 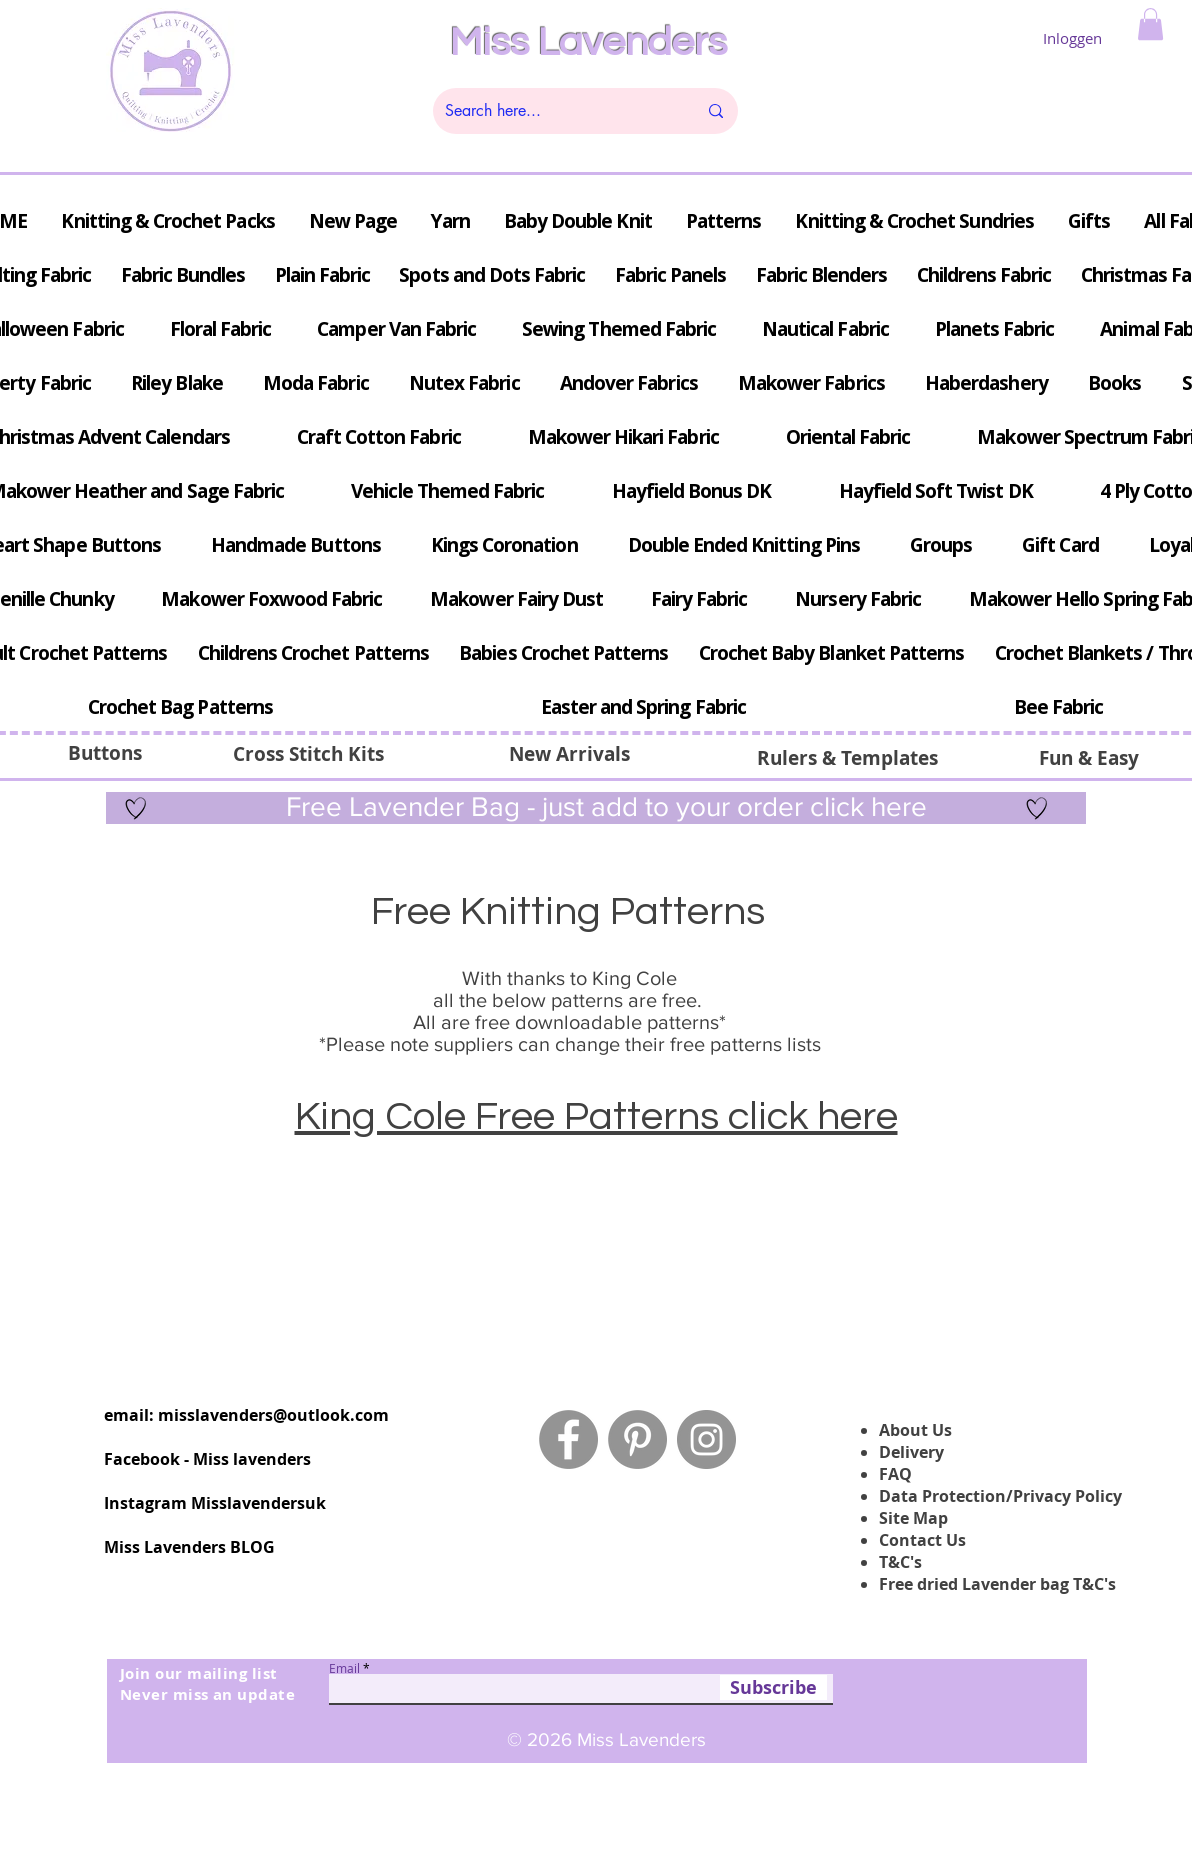 What do you see at coordinates (569, 754) in the screenshot?
I see `[New Arrivals]` at bounding box center [569, 754].